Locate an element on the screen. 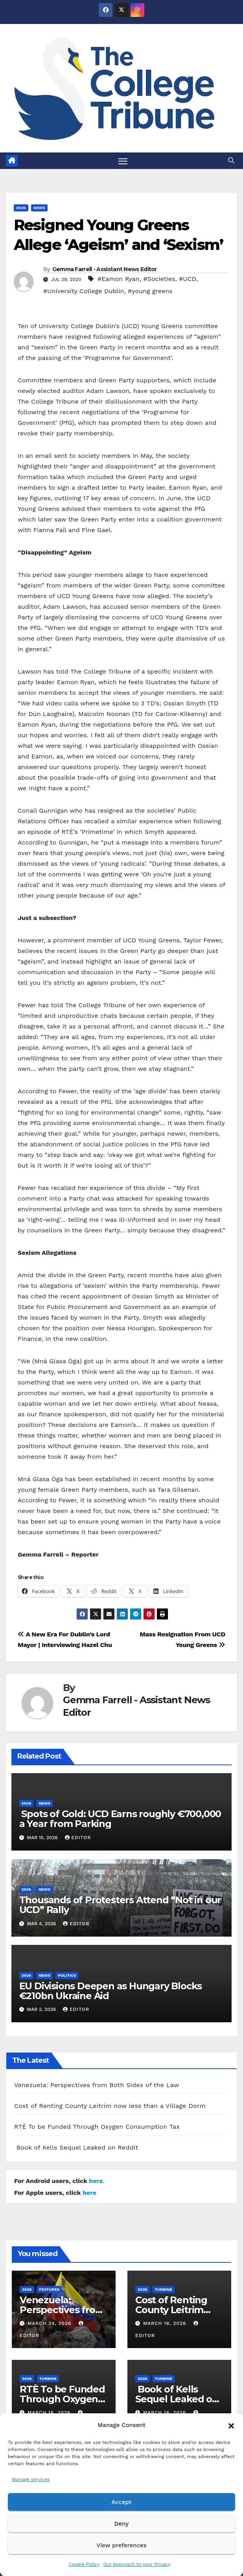 The width and height of the screenshot is (243, 2576). Spots of Gold: UCD Earns roughly €700,000 a Year from Parking is located at coordinates (120, 1819).